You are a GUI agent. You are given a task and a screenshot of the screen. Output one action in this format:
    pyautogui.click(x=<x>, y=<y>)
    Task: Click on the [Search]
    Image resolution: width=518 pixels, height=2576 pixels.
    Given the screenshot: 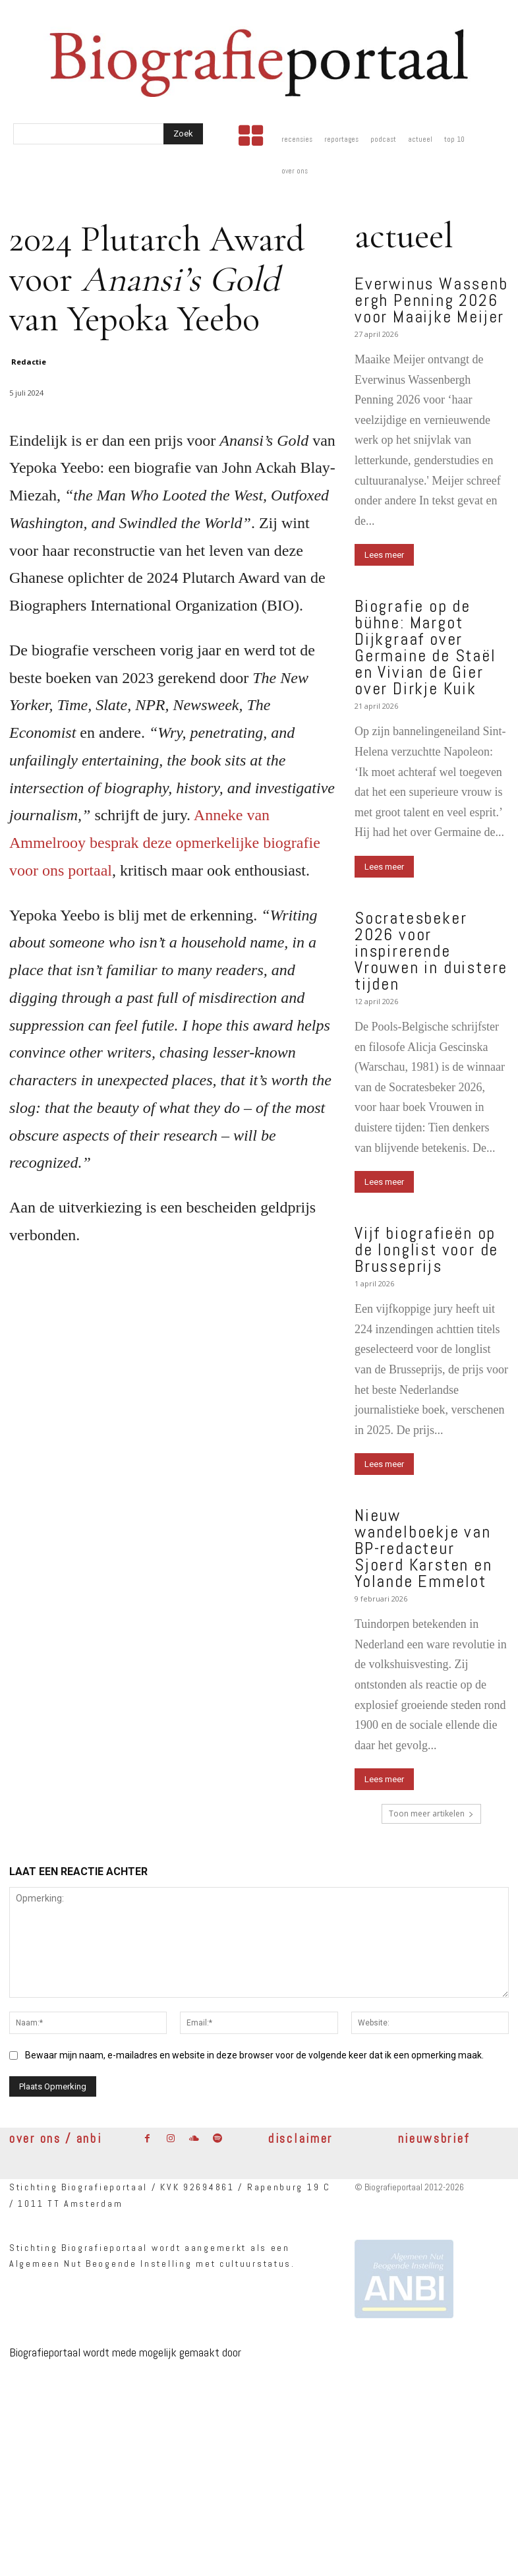 What is the action you would take?
    pyautogui.click(x=183, y=133)
    